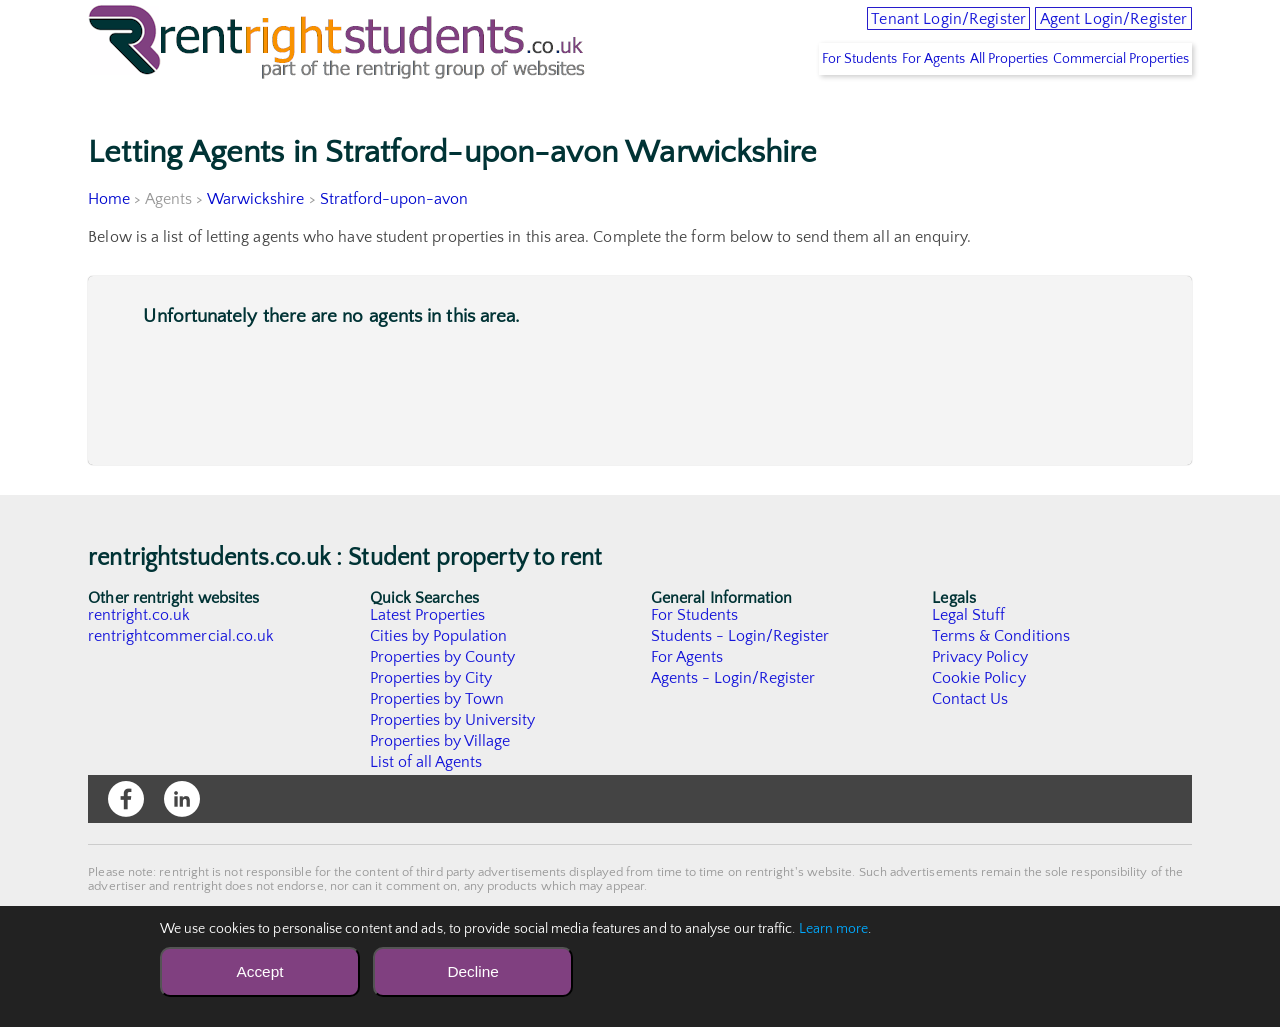 This screenshot has width=1280, height=1027. What do you see at coordinates (256, 241) in the screenshot?
I see `Warwickshire` at bounding box center [256, 241].